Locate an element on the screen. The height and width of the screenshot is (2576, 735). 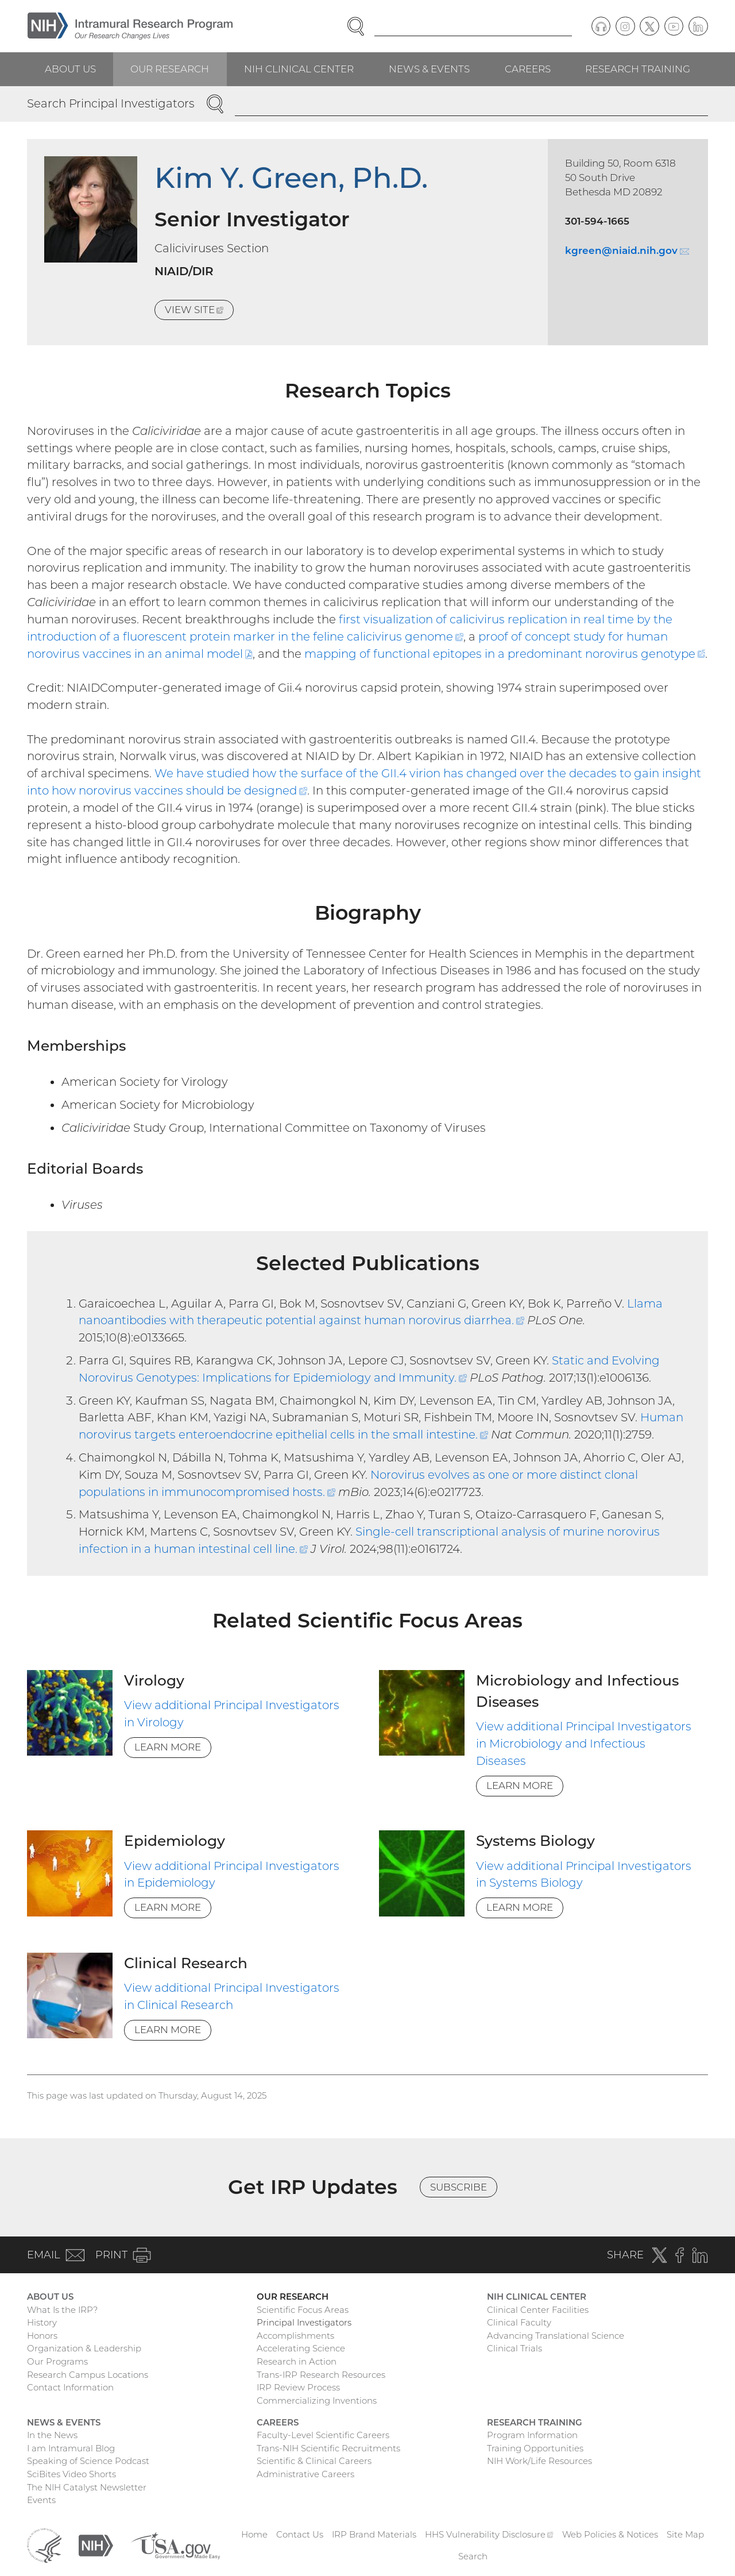
Faculty-Level Scientific Careers is located at coordinates (323, 2435).